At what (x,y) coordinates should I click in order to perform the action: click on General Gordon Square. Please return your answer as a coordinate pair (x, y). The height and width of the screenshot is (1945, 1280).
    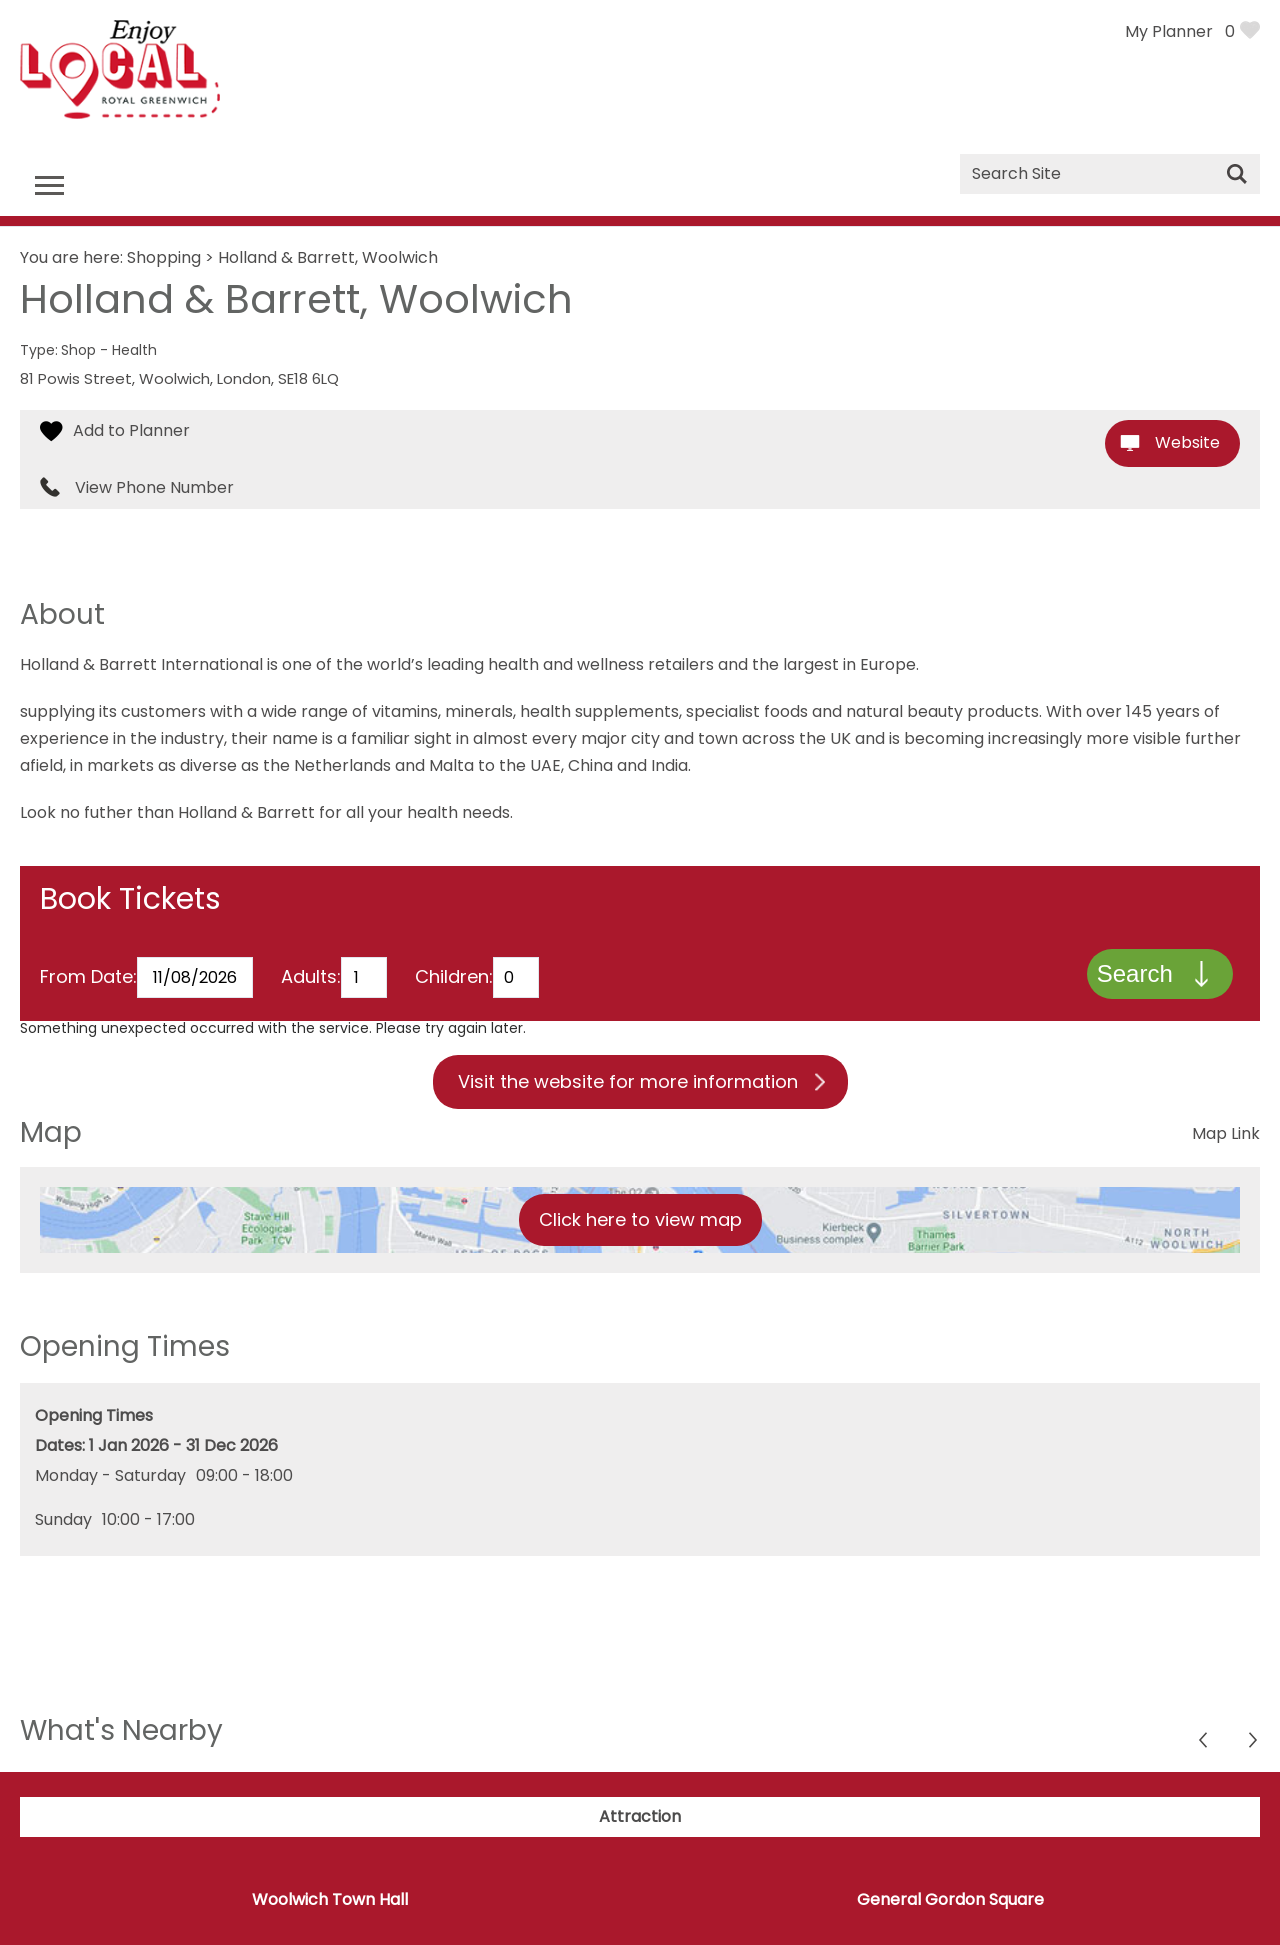
    Looking at the image, I should click on (950, 1901).